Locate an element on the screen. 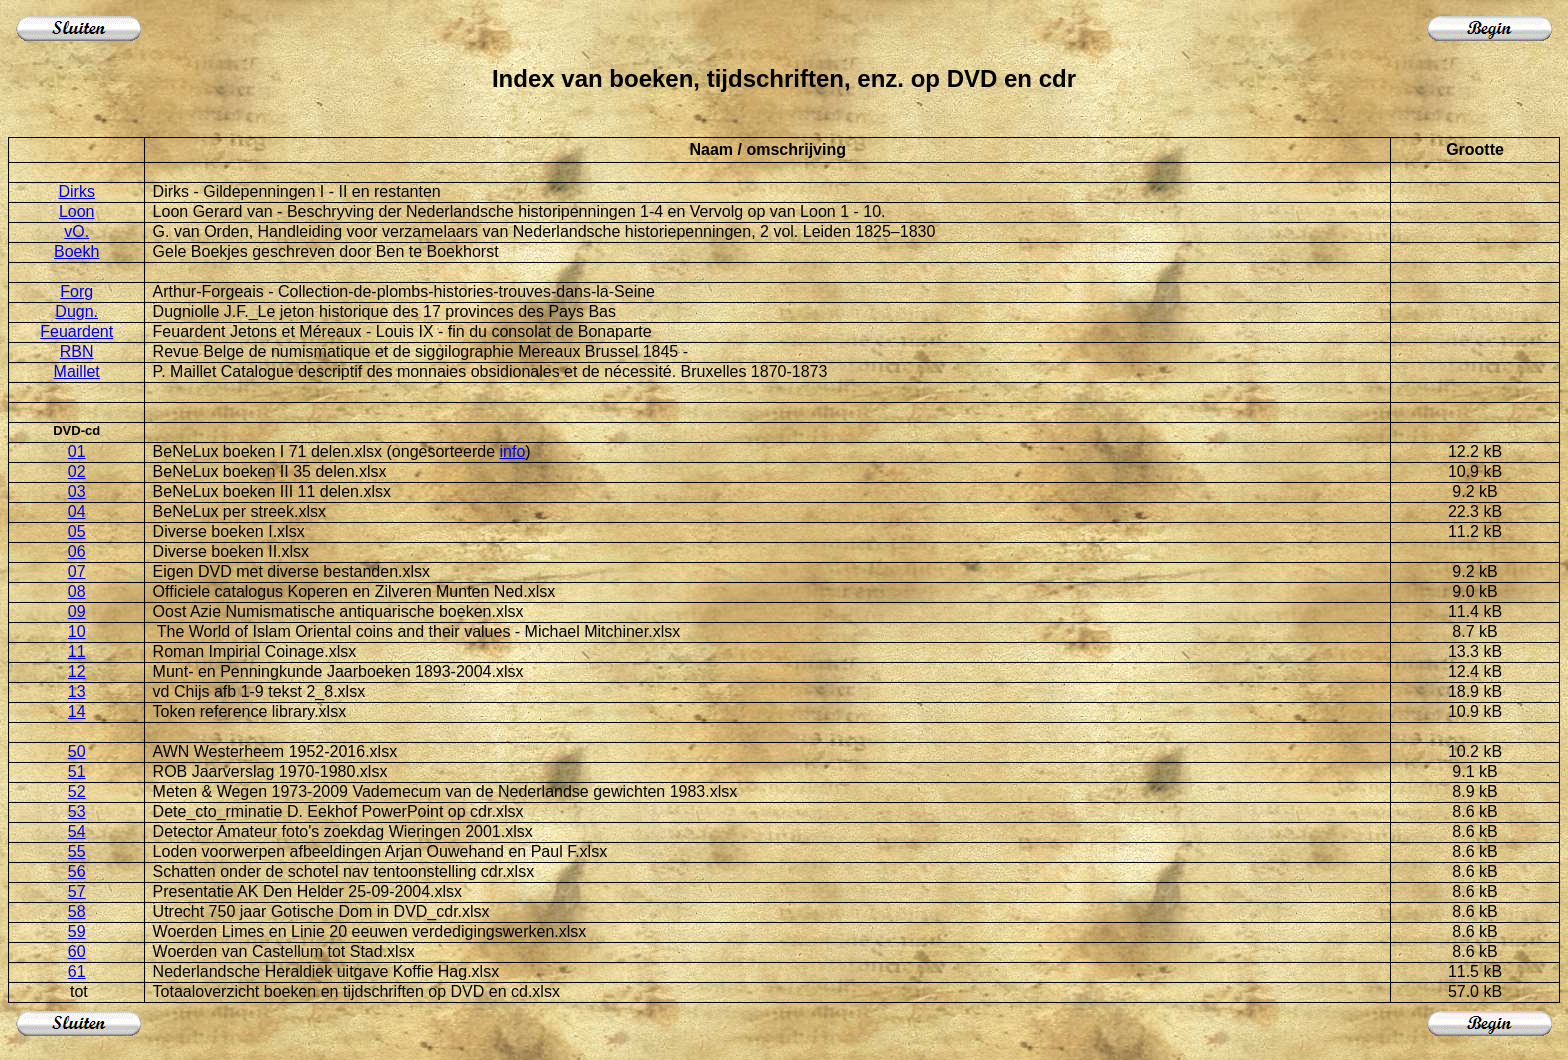  05 is located at coordinates (77, 531).